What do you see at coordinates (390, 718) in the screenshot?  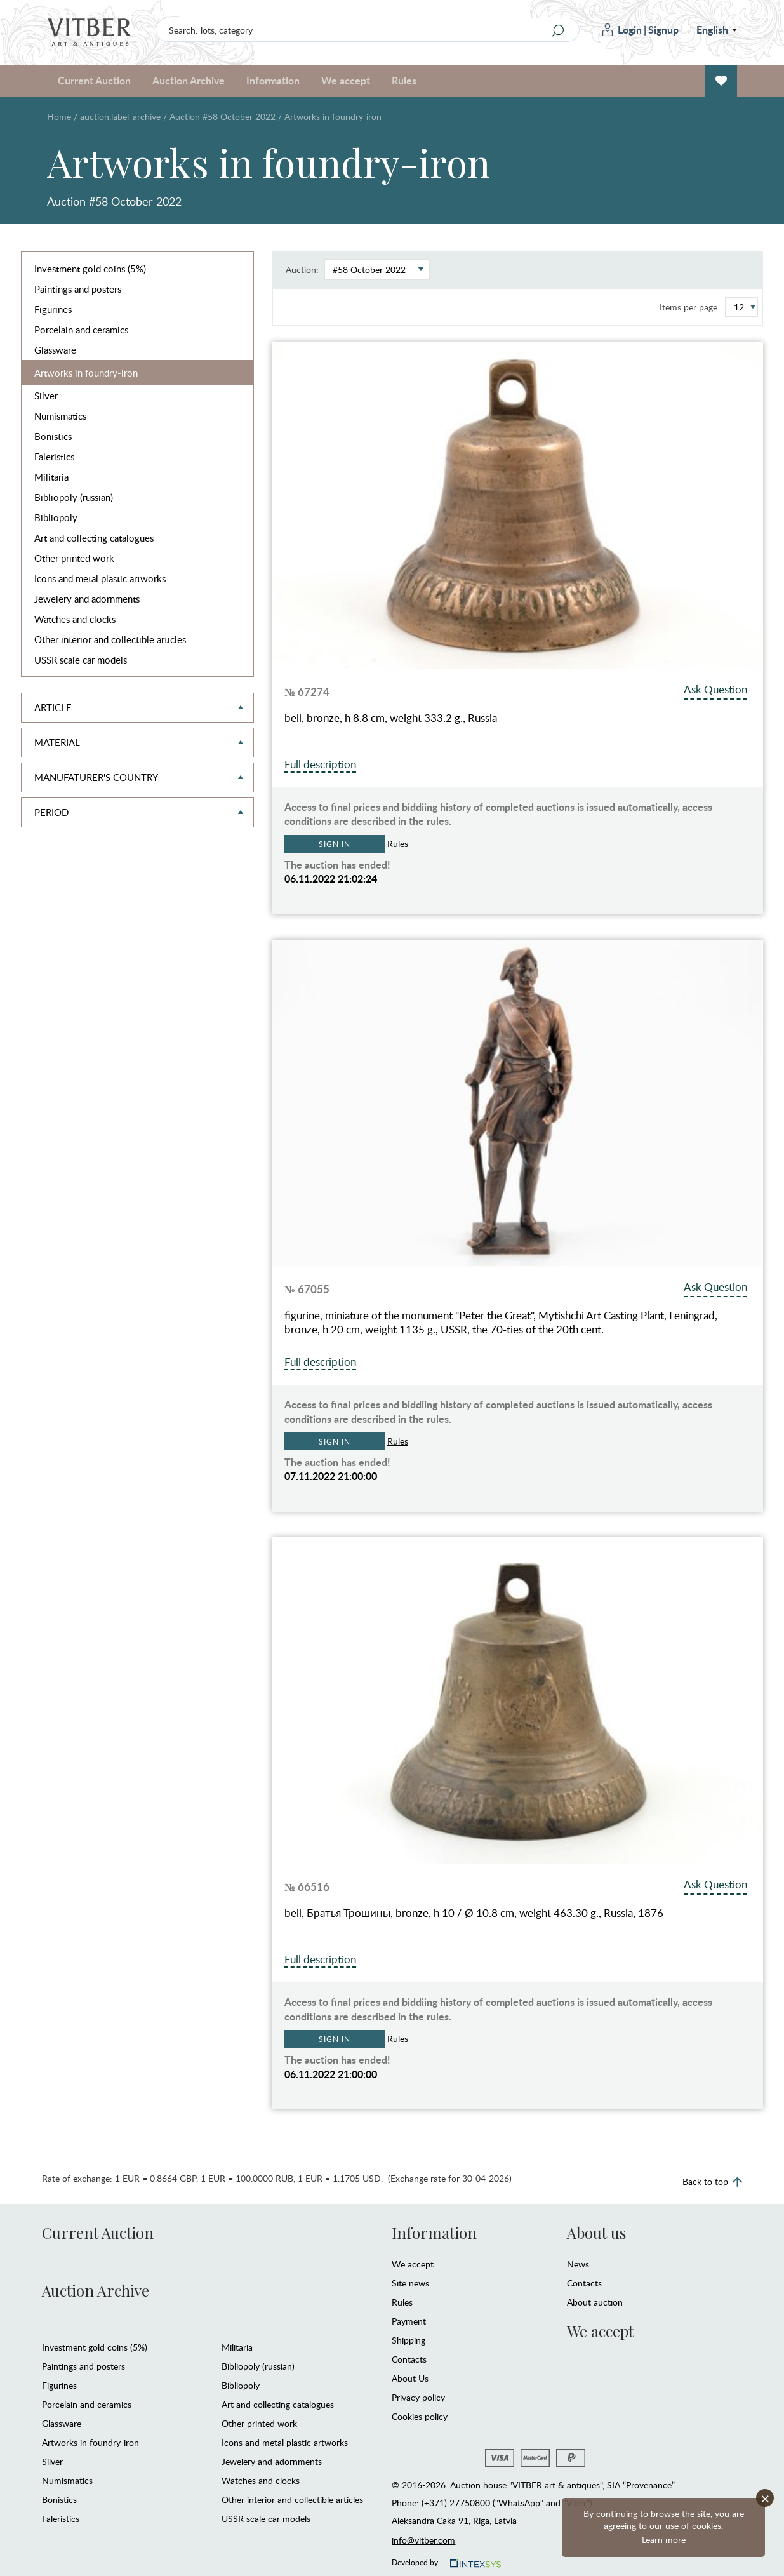 I see `bell, bronze, h 8.8 cm, weight 333.2 g., Russia` at bounding box center [390, 718].